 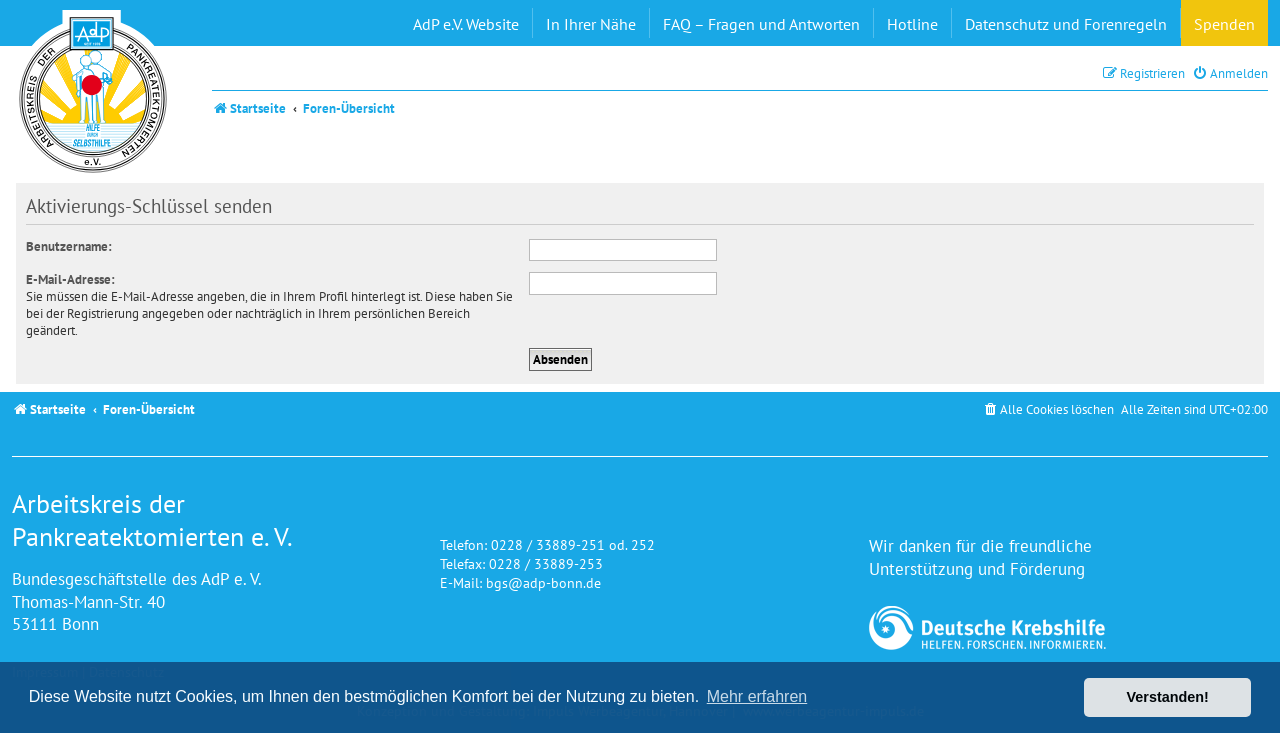 I want to click on Spenden, so click(x=1224, y=24).